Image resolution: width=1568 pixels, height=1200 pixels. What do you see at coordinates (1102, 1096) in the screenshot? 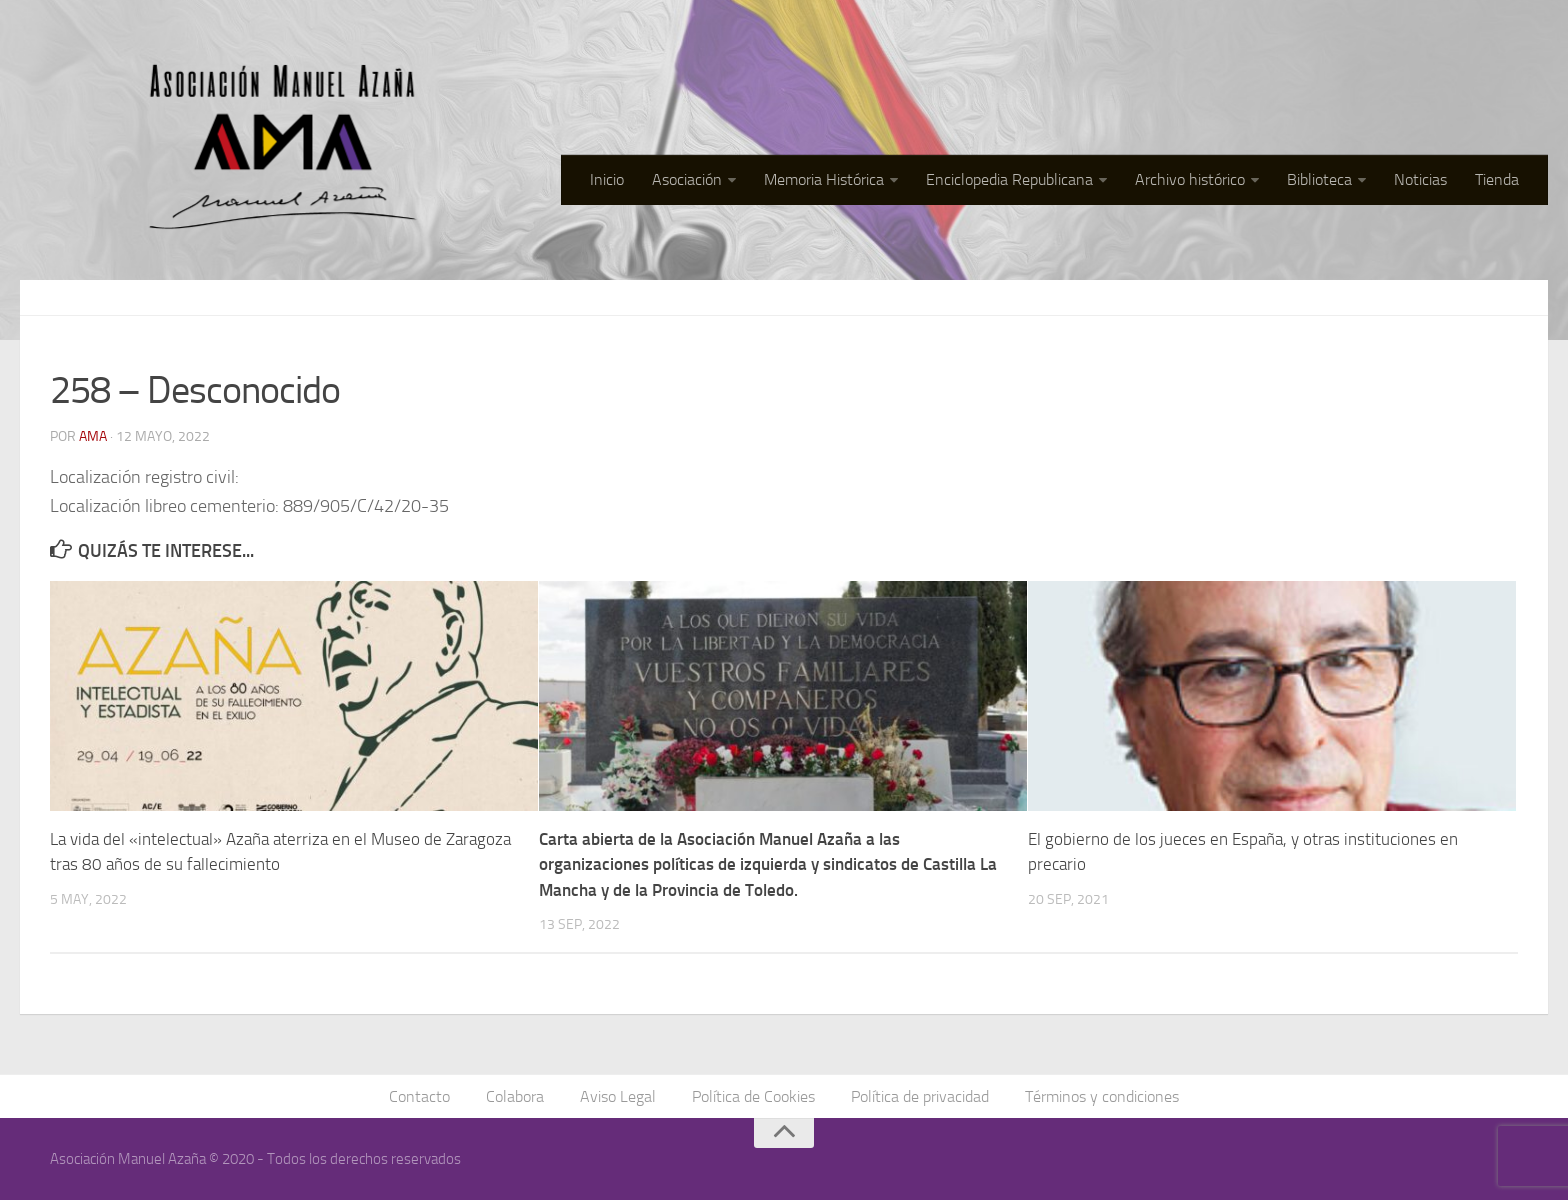
I see `Términos y condiciones` at bounding box center [1102, 1096].